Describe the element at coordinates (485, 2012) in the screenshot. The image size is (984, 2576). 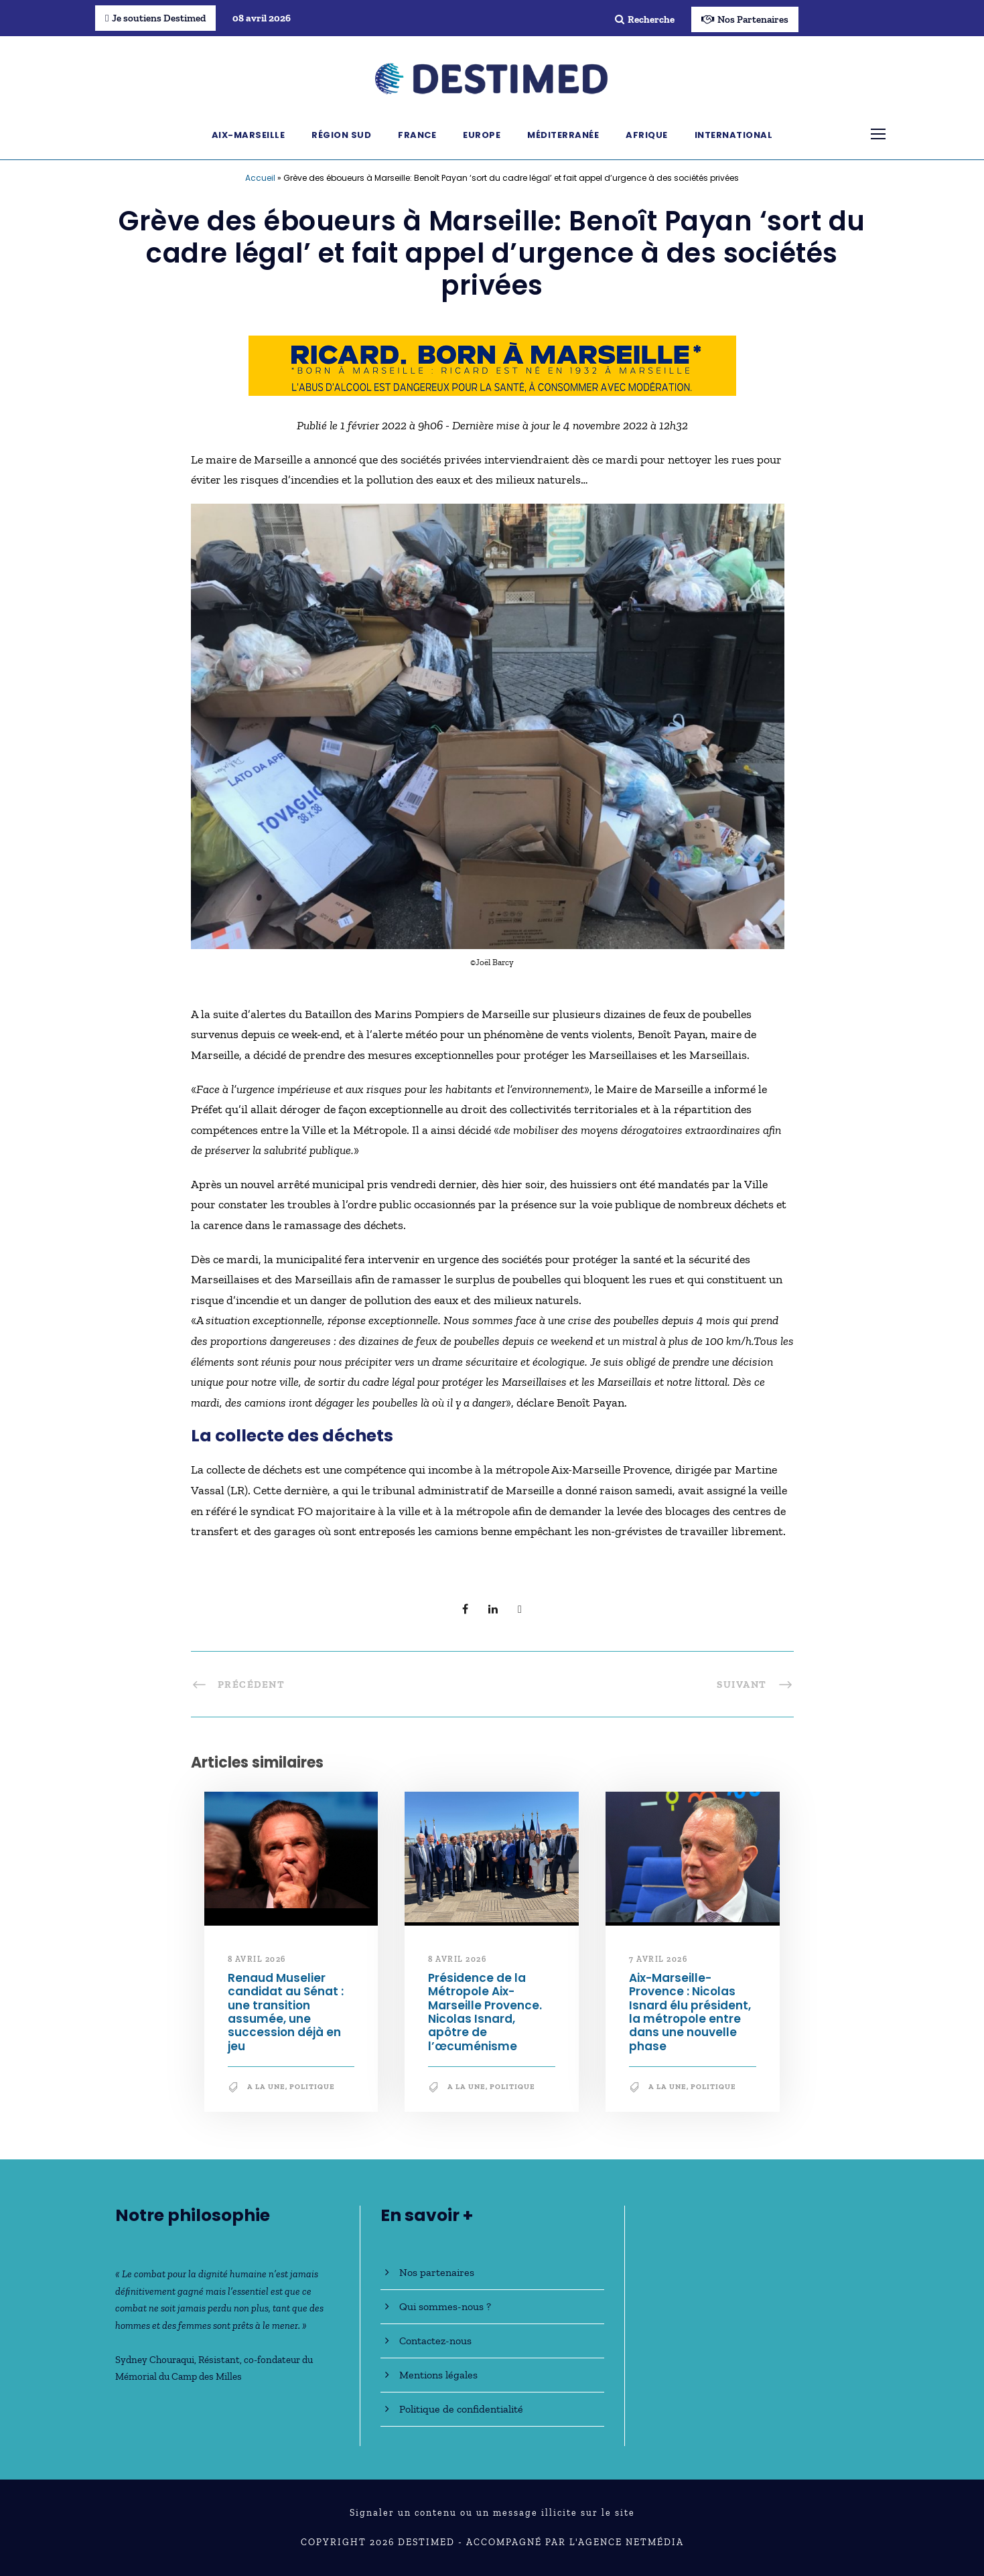
I see `Présidence de la Métropole Aix-Marseille Provence. Nicolas Isnard, apôtre de l’œcuménisme` at that location.